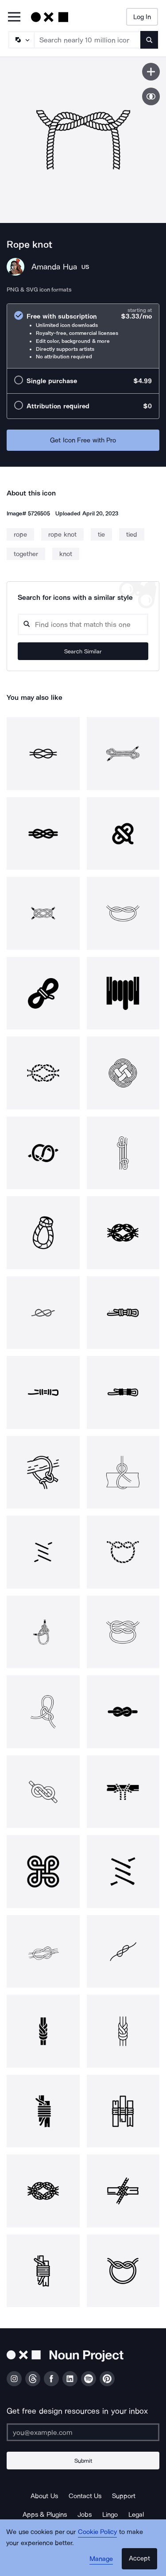 Image resolution: width=166 pixels, height=2576 pixels. What do you see at coordinates (87, 40) in the screenshot?
I see `[Search term]` at bounding box center [87, 40].